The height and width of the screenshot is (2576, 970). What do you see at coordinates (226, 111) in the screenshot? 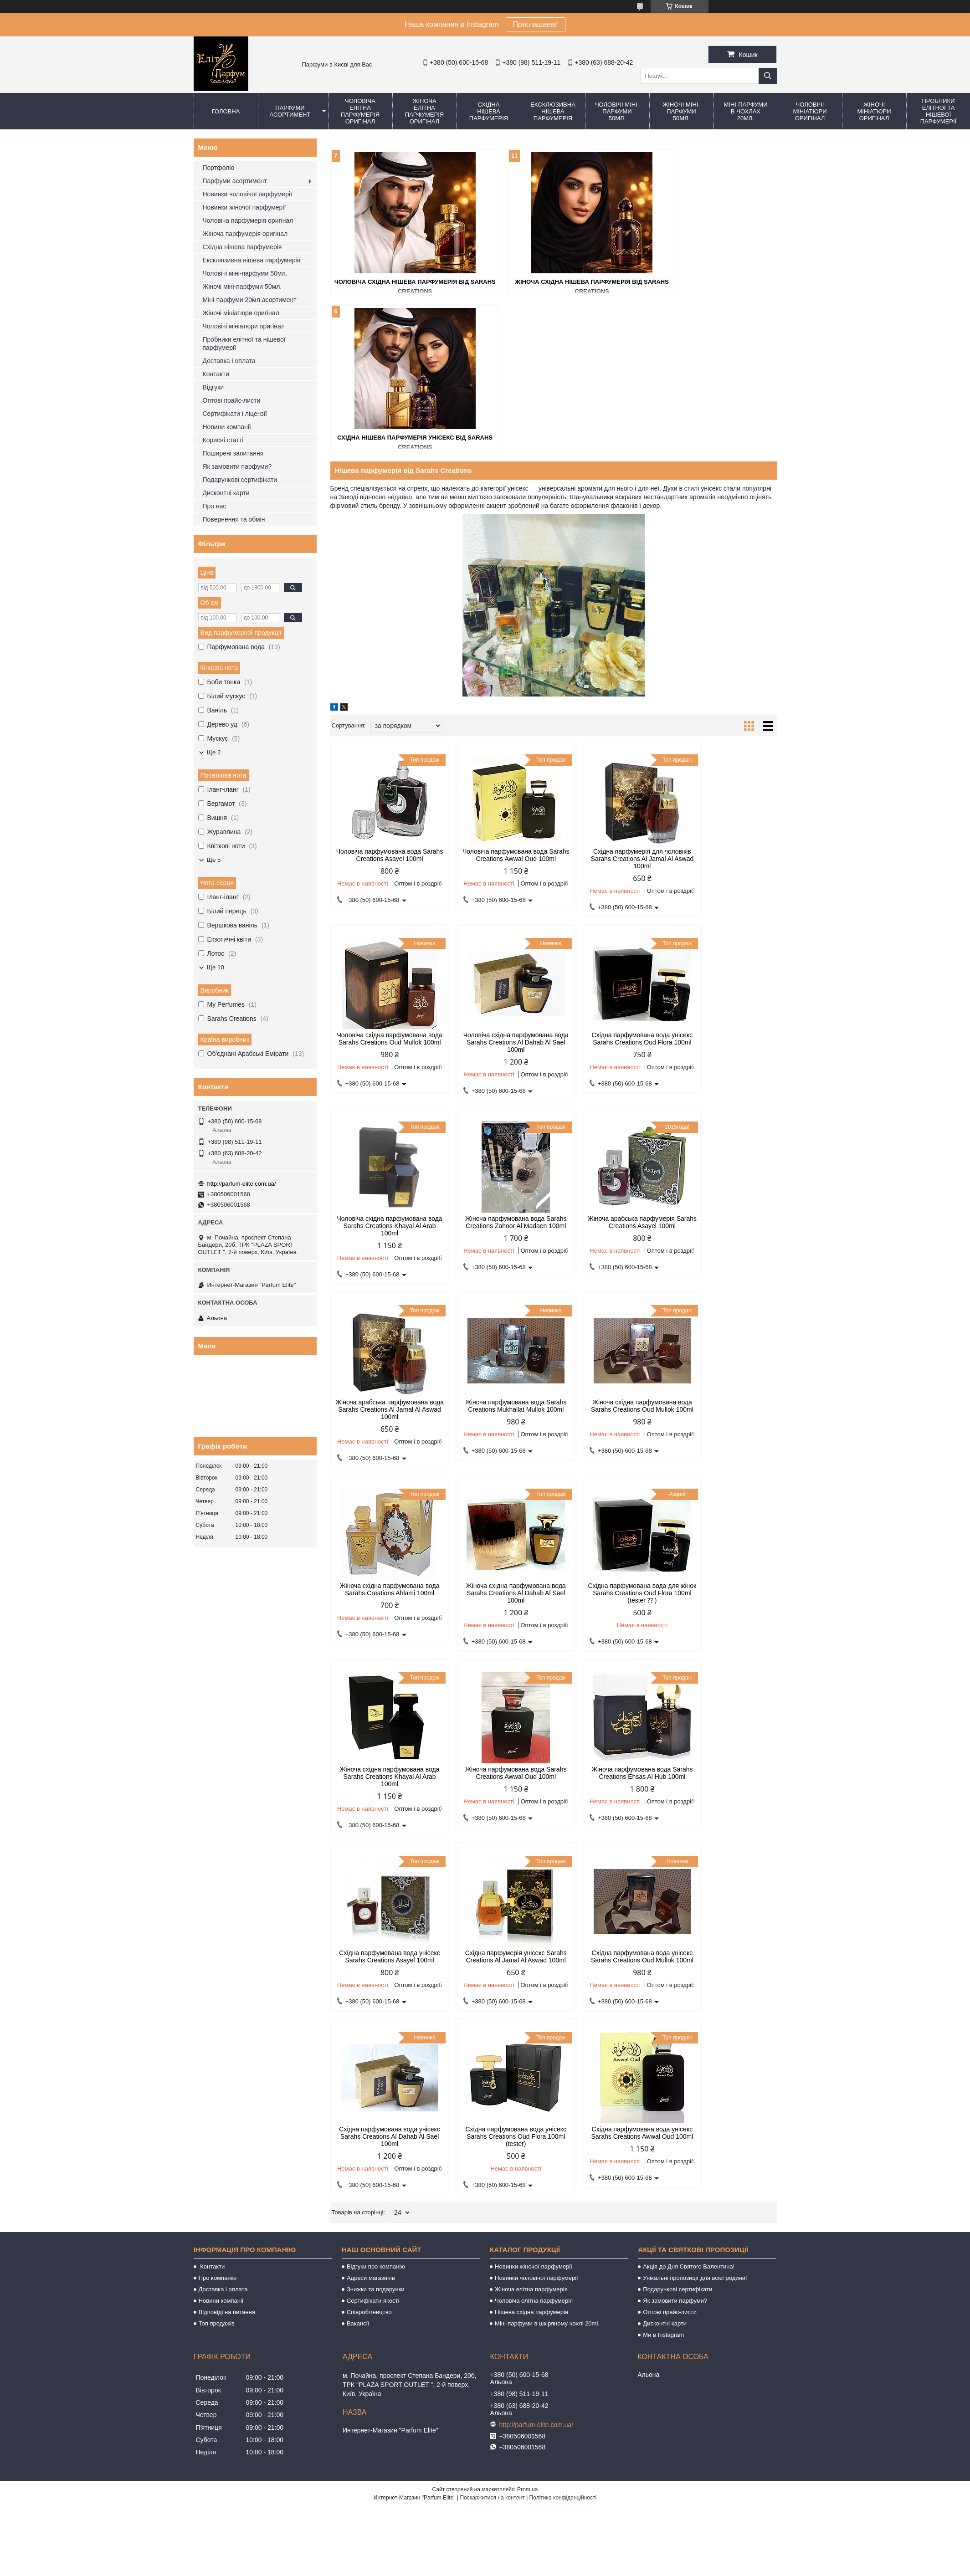
I see `Головна` at bounding box center [226, 111].